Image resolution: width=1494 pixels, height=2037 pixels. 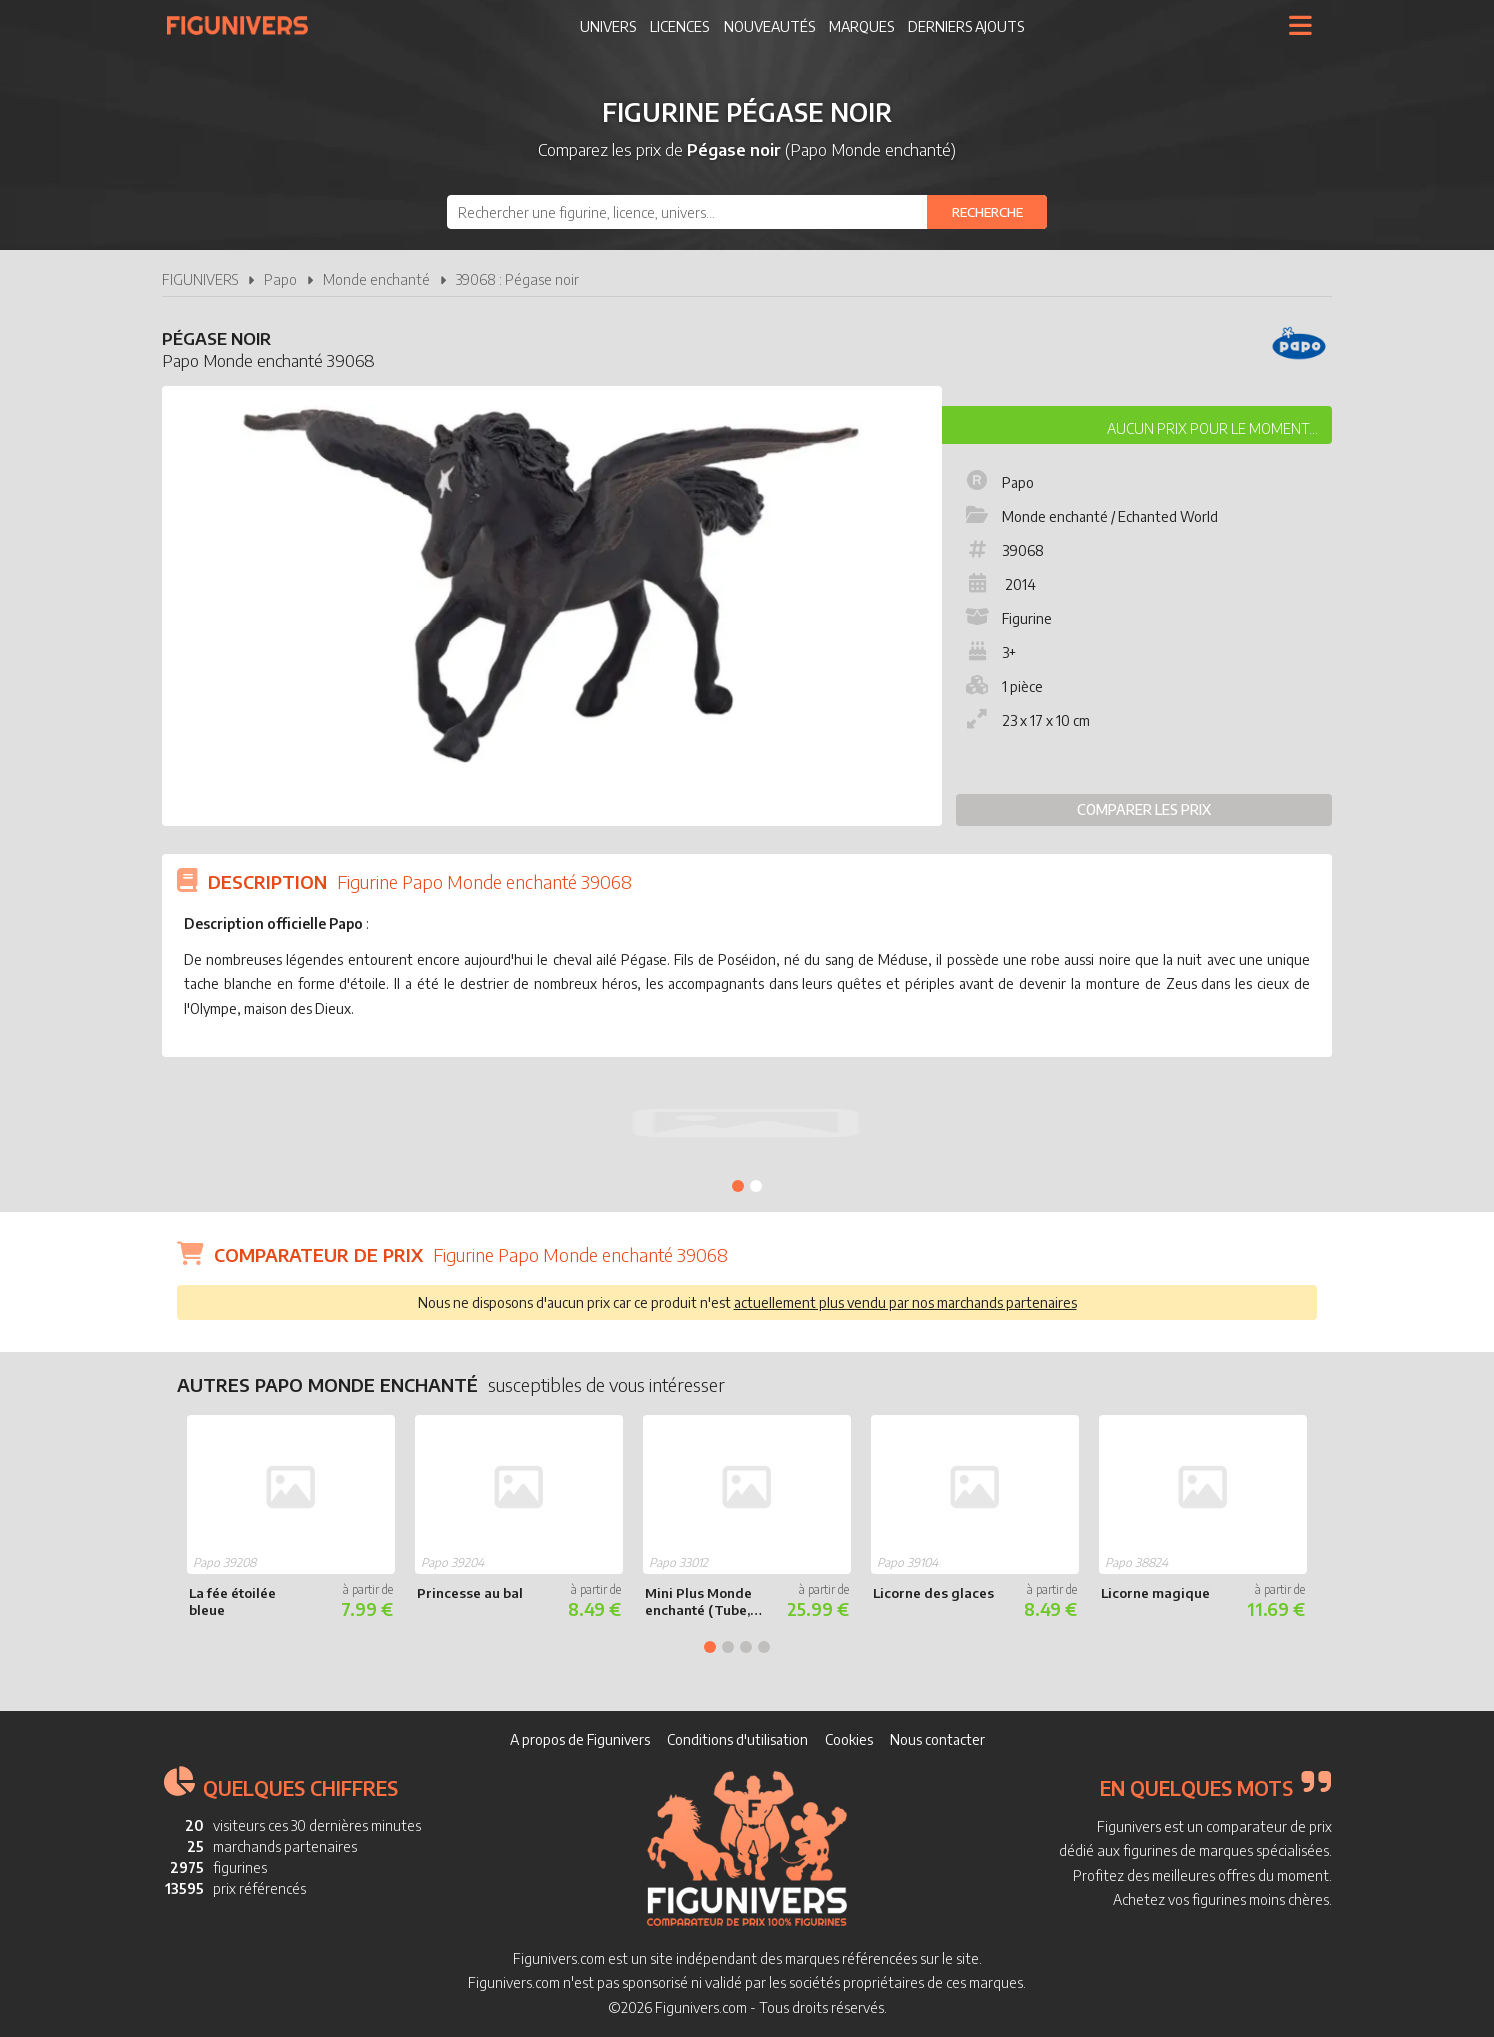 I want to click on A propos de Figunivers, so click(x=580, y=1739).